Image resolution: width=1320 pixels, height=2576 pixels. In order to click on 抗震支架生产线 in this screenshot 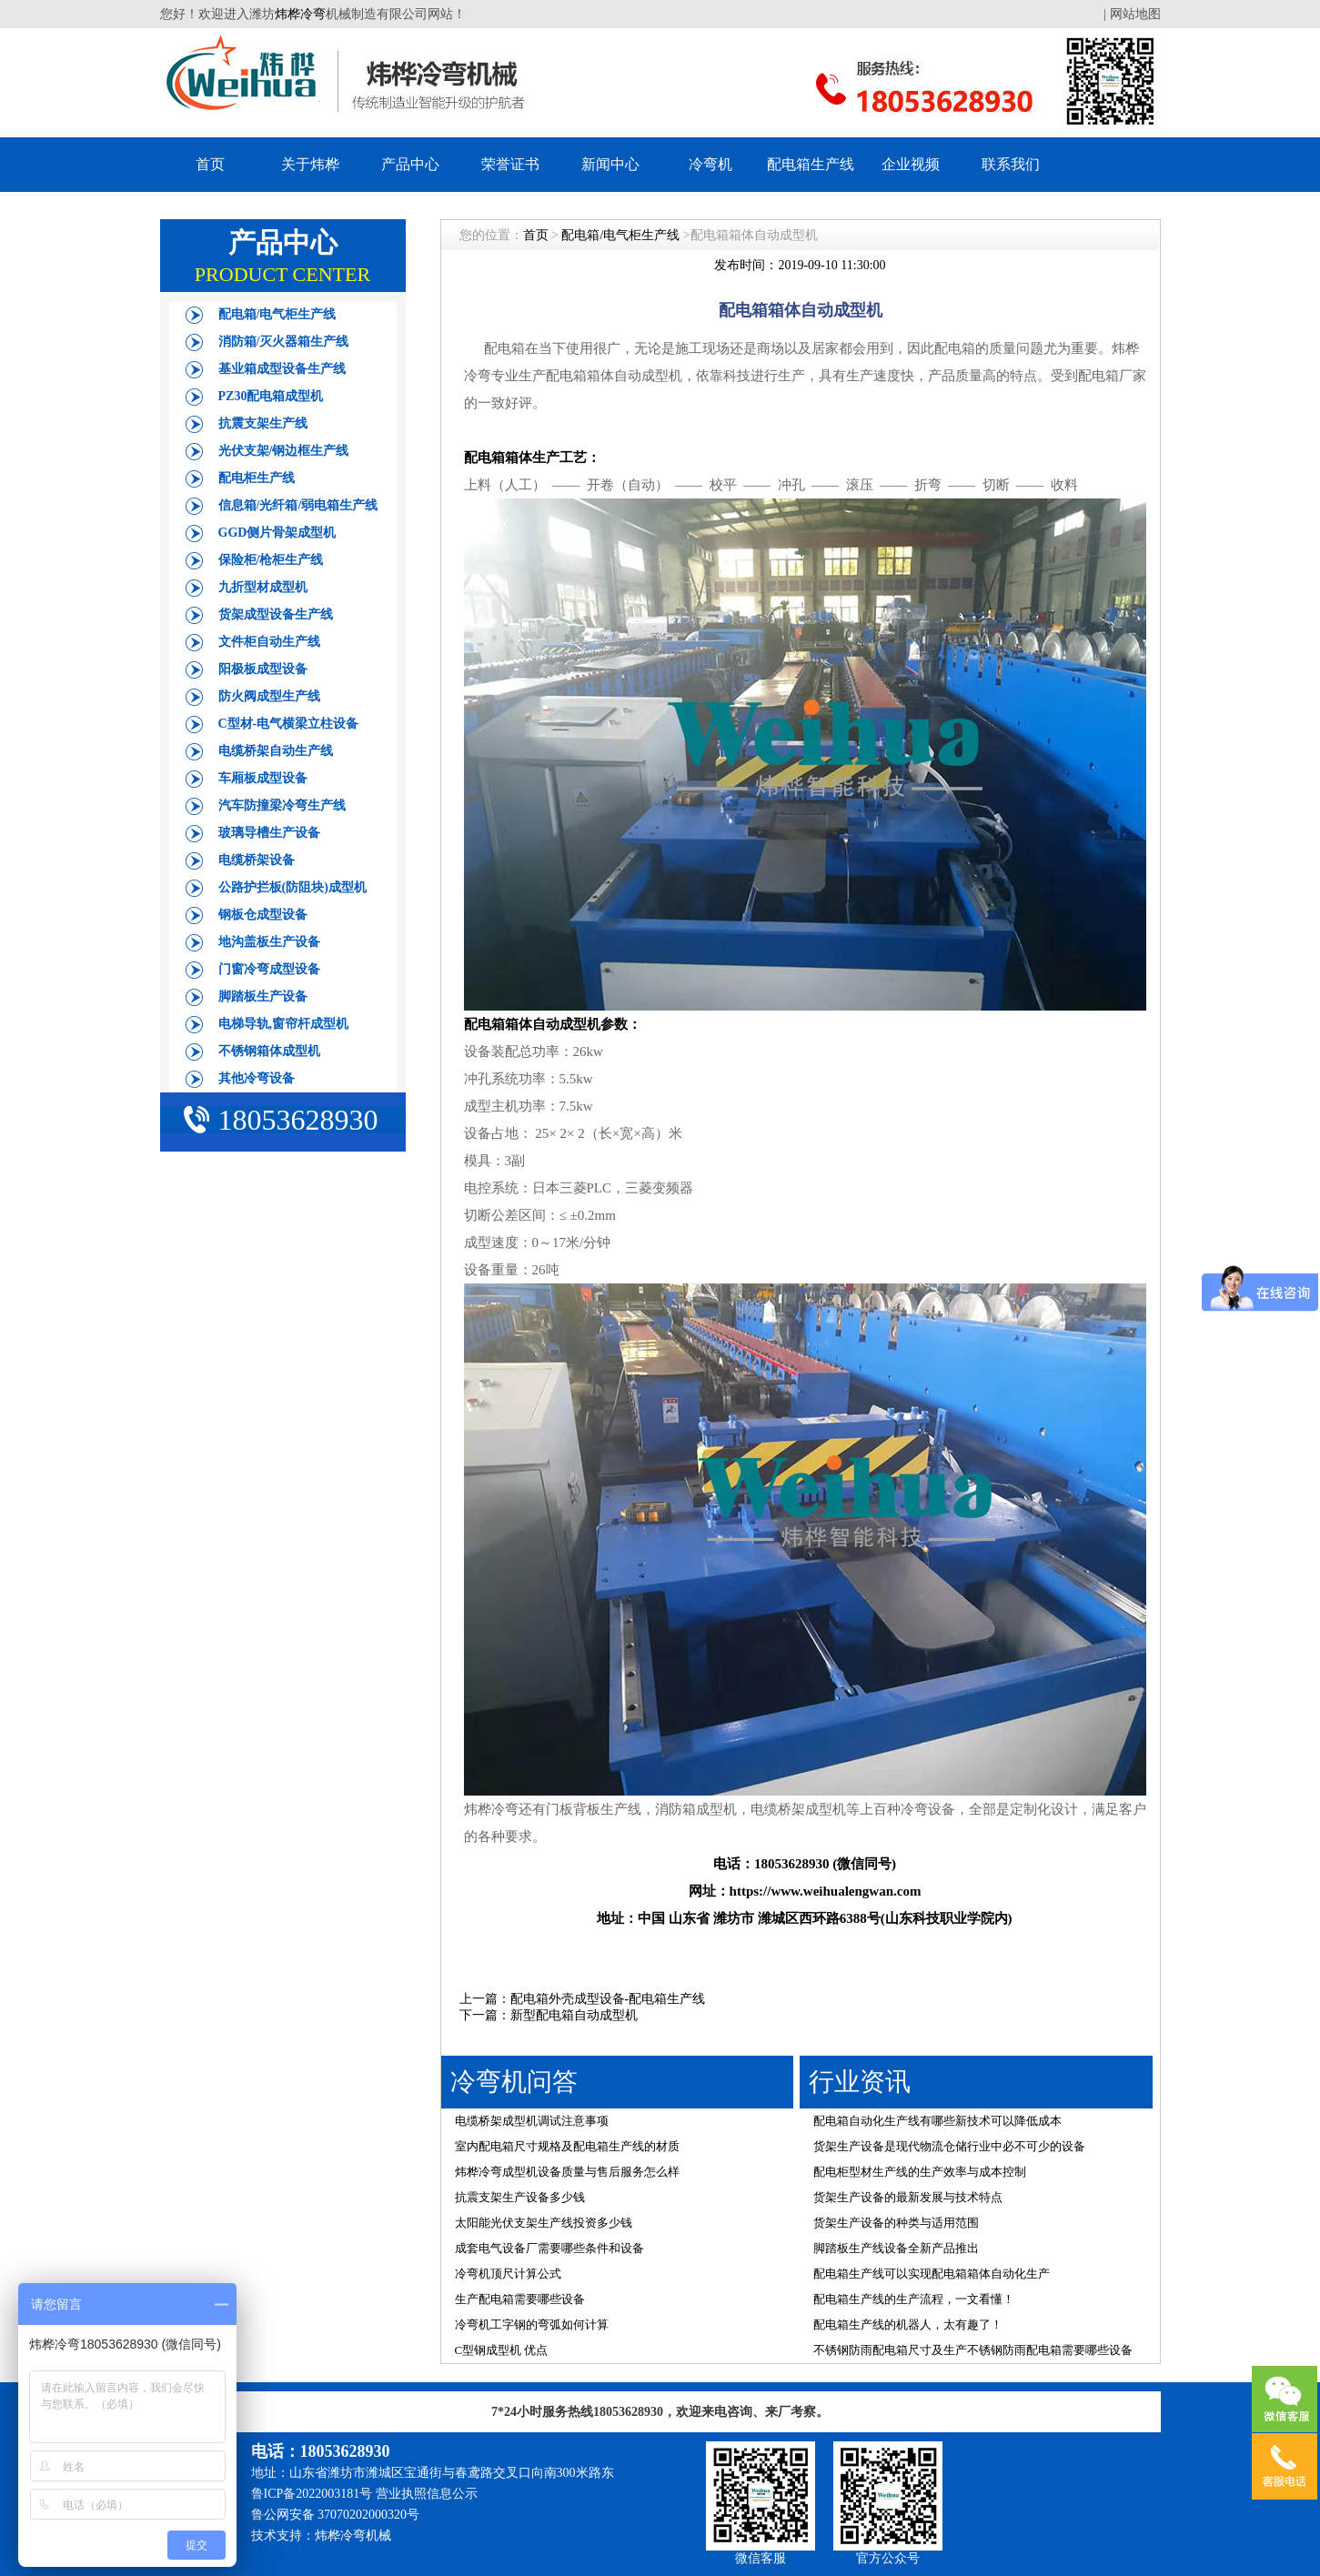, I will do `click(262, 423)`.